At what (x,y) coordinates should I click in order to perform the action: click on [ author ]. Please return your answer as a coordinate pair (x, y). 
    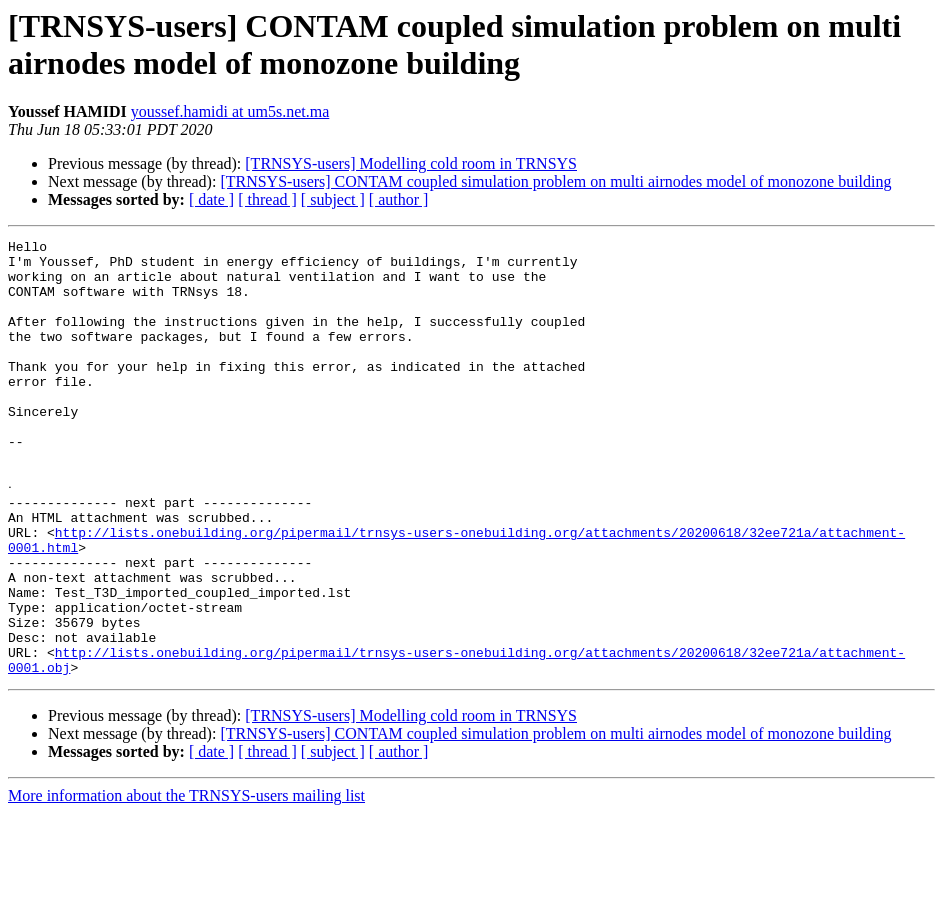
    Looking at the image, I should click on (399, 199).